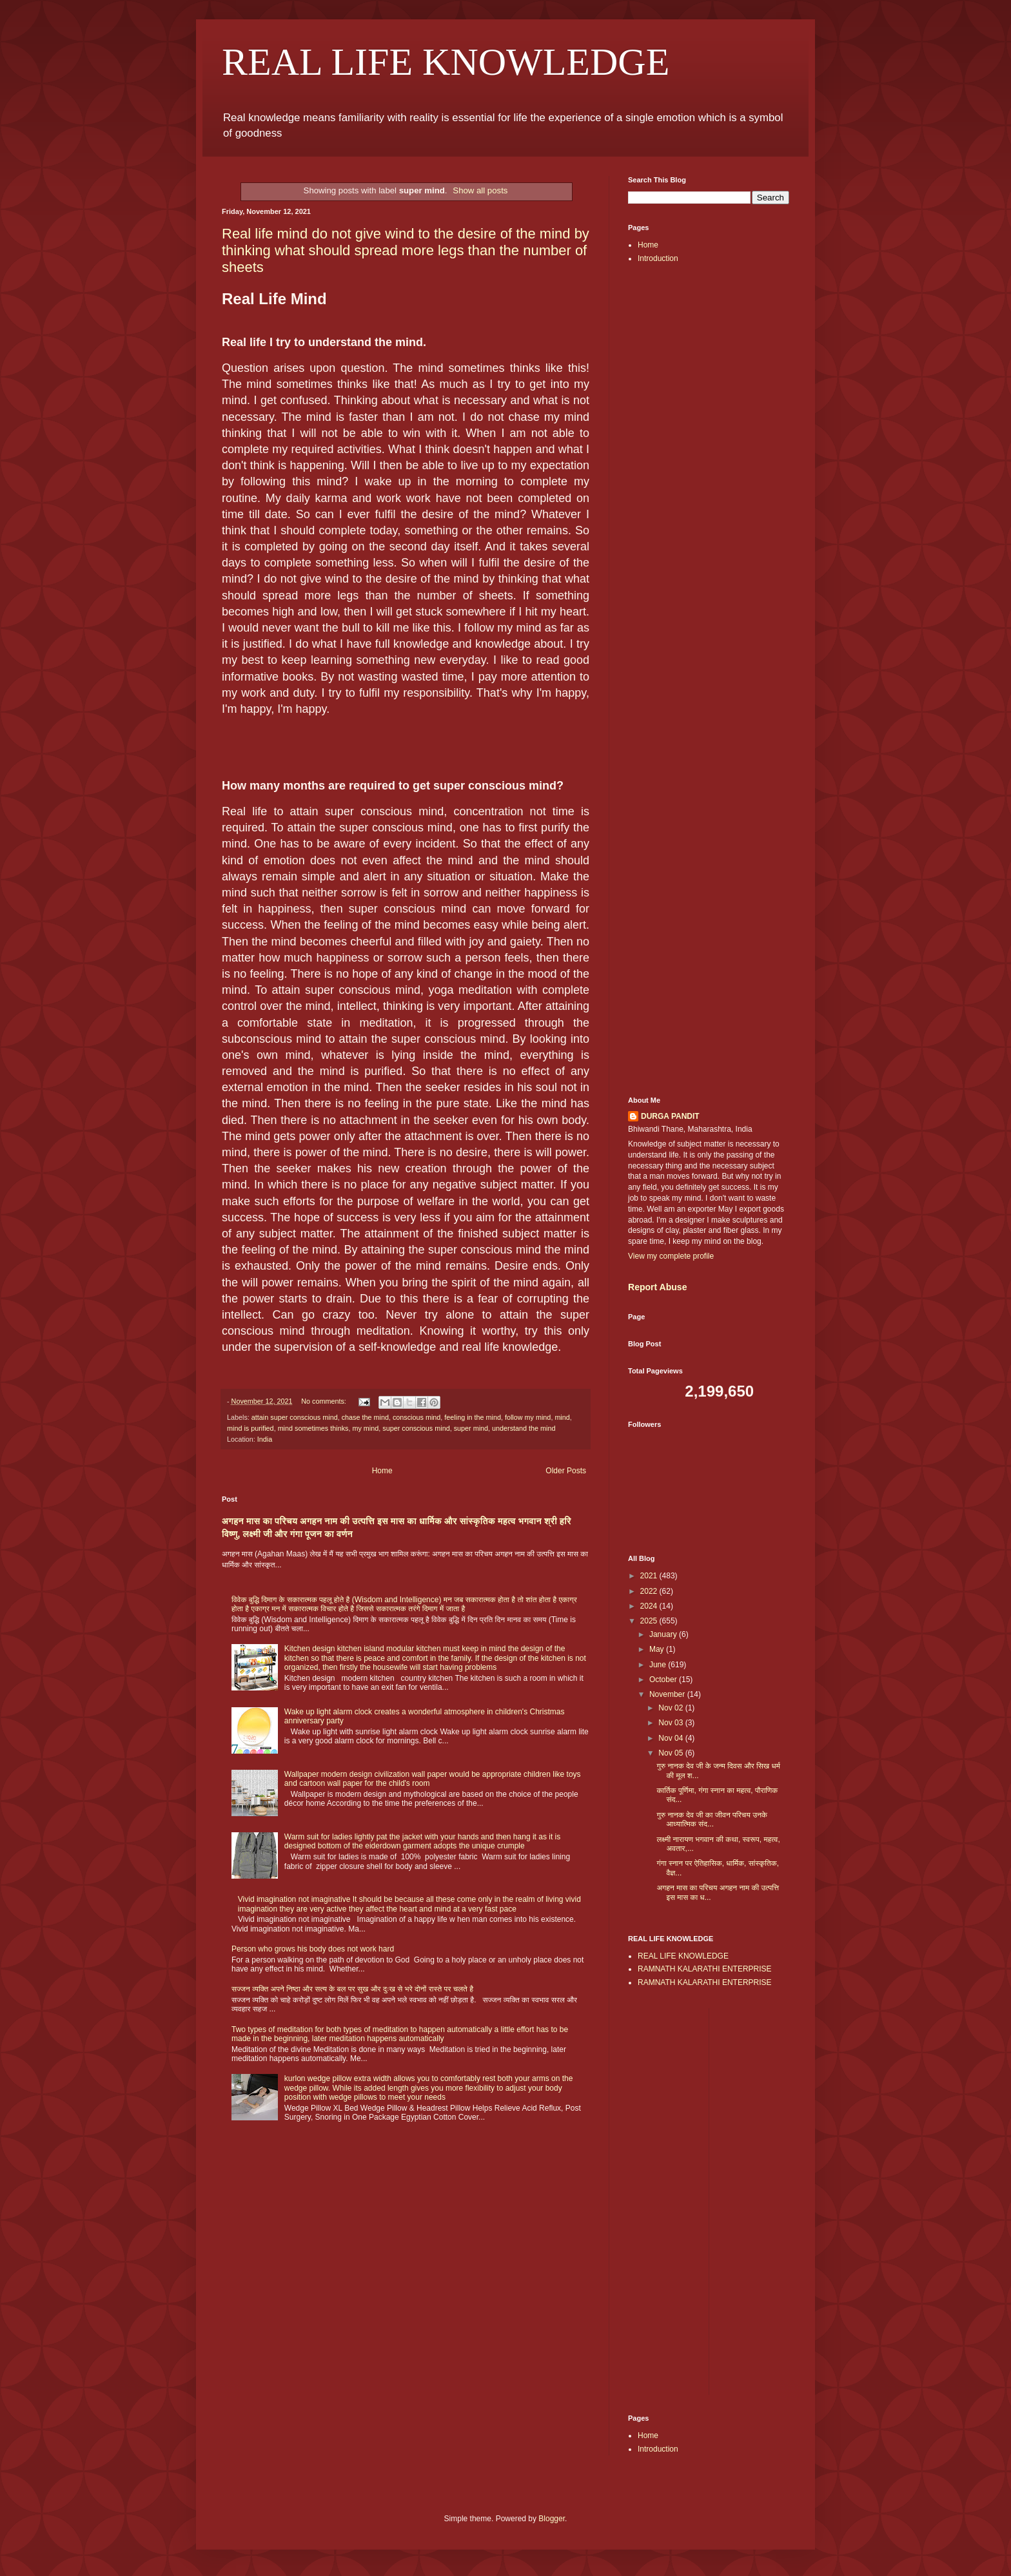 The height and width of the screenshot is (2576, 1011). What do you see at coordinates (415, 1428) in the screenshot?
I see `super conscious mind` at bounding box center [415, 1428].